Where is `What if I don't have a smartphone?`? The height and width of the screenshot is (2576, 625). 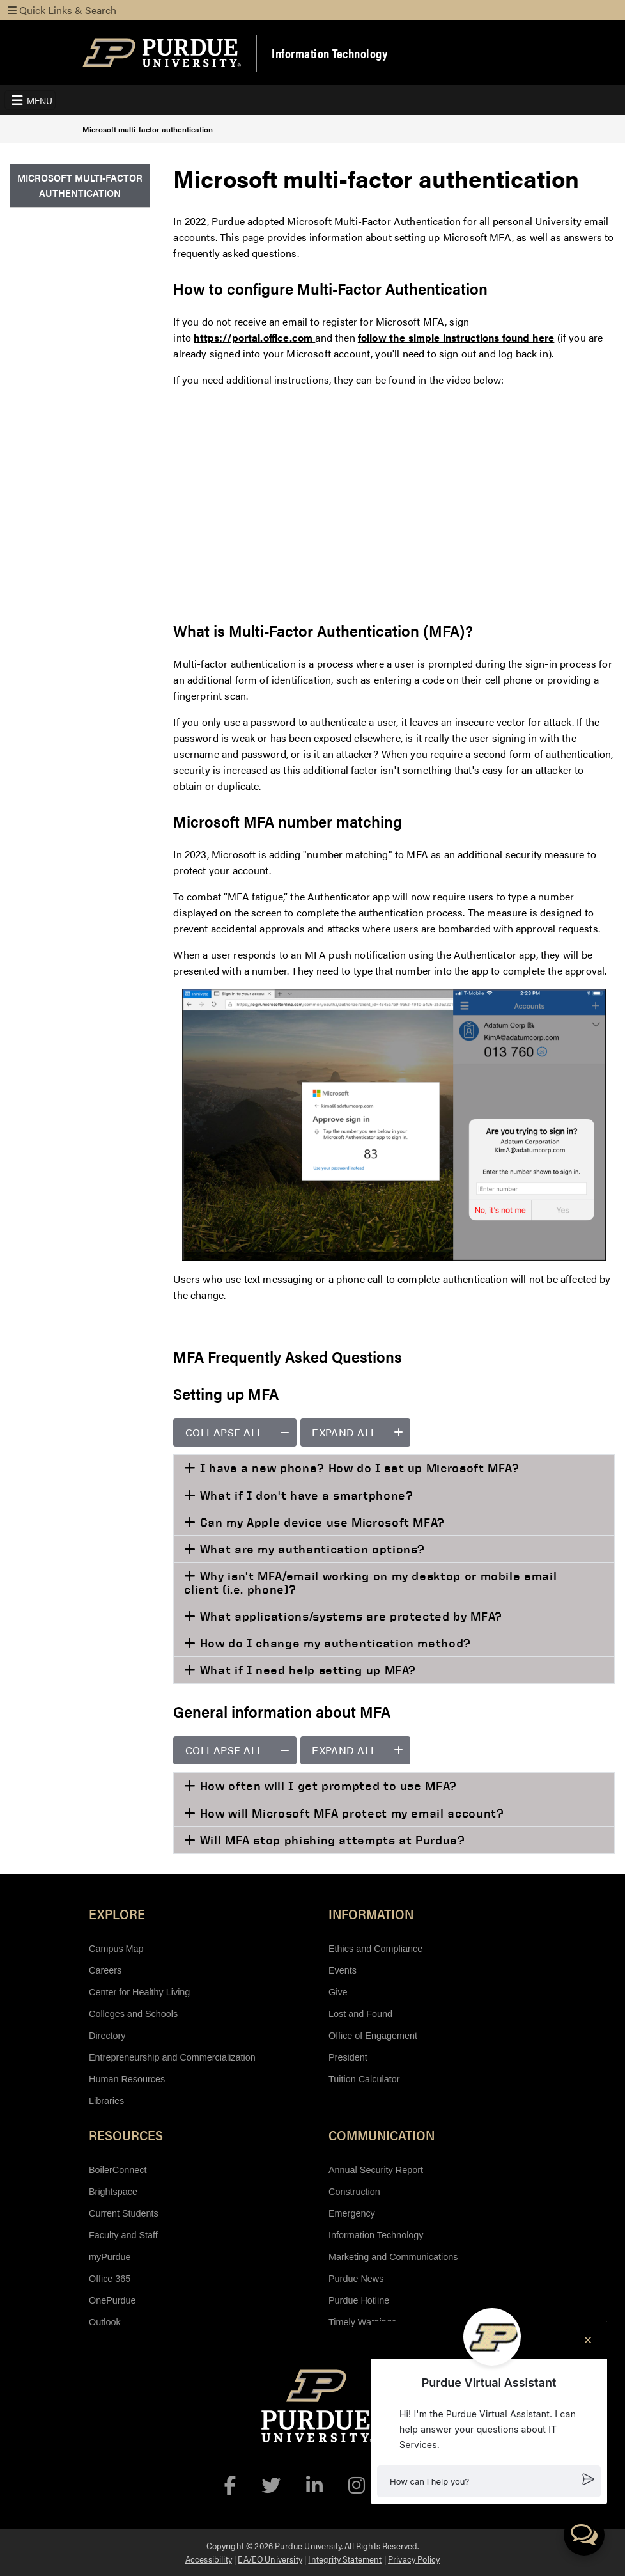 What if I don't have a smartphone? is located at coordinates (304, 1495).